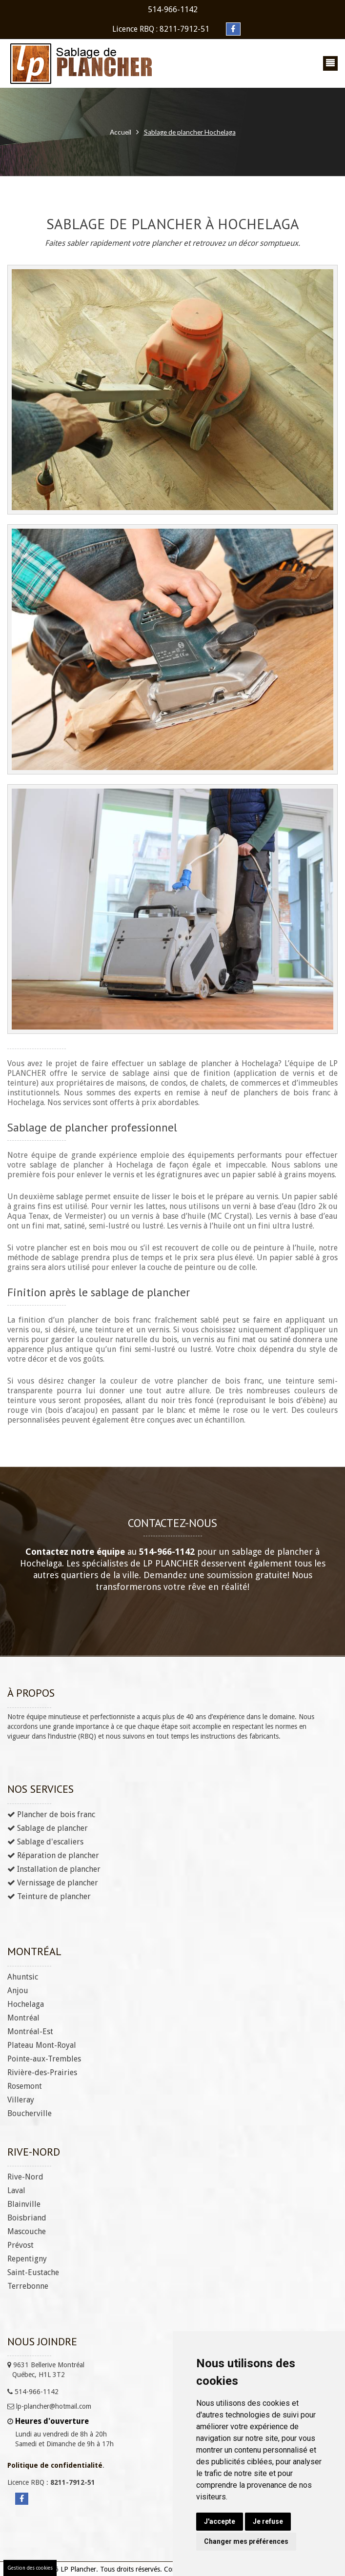 The width and height of the screenshot is (345, 2576). What do you see at coordinates (41, 2044) in the screenshot?
I see `Plateau Mont-Royal` at bounding box center [41, 2044].